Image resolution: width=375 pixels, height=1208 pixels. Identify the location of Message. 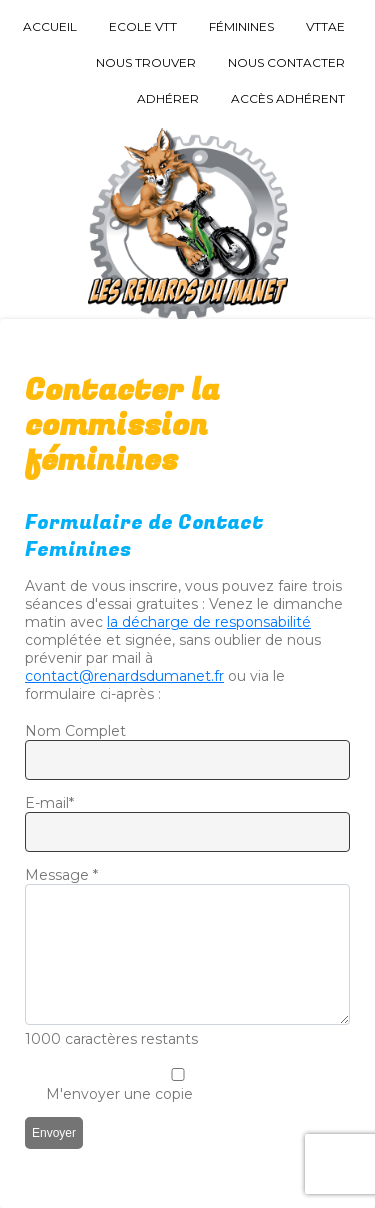
(61, 875).